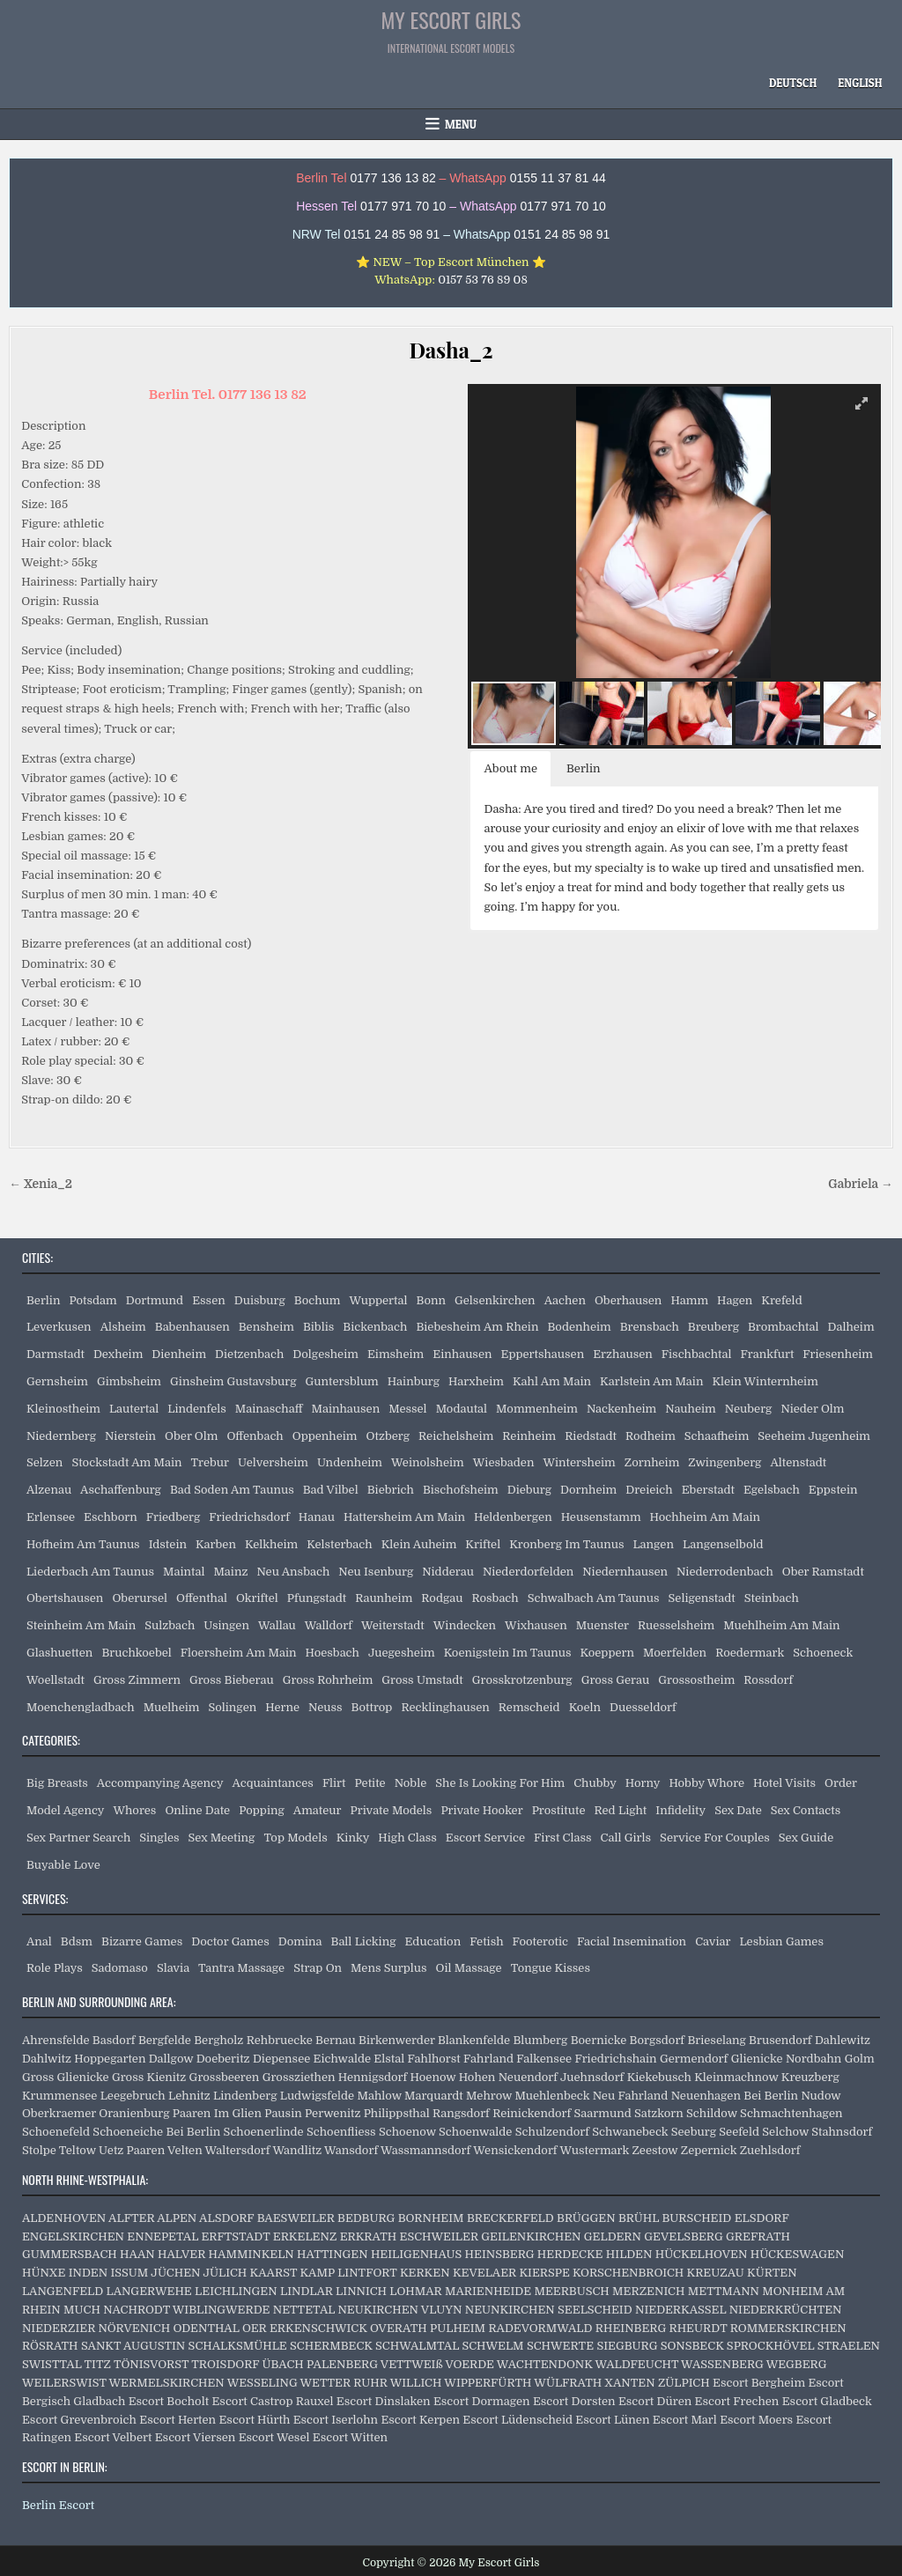 This screenshot has height=2576, width=902. I want to click on Dahlewitz, so click(842, 2040).